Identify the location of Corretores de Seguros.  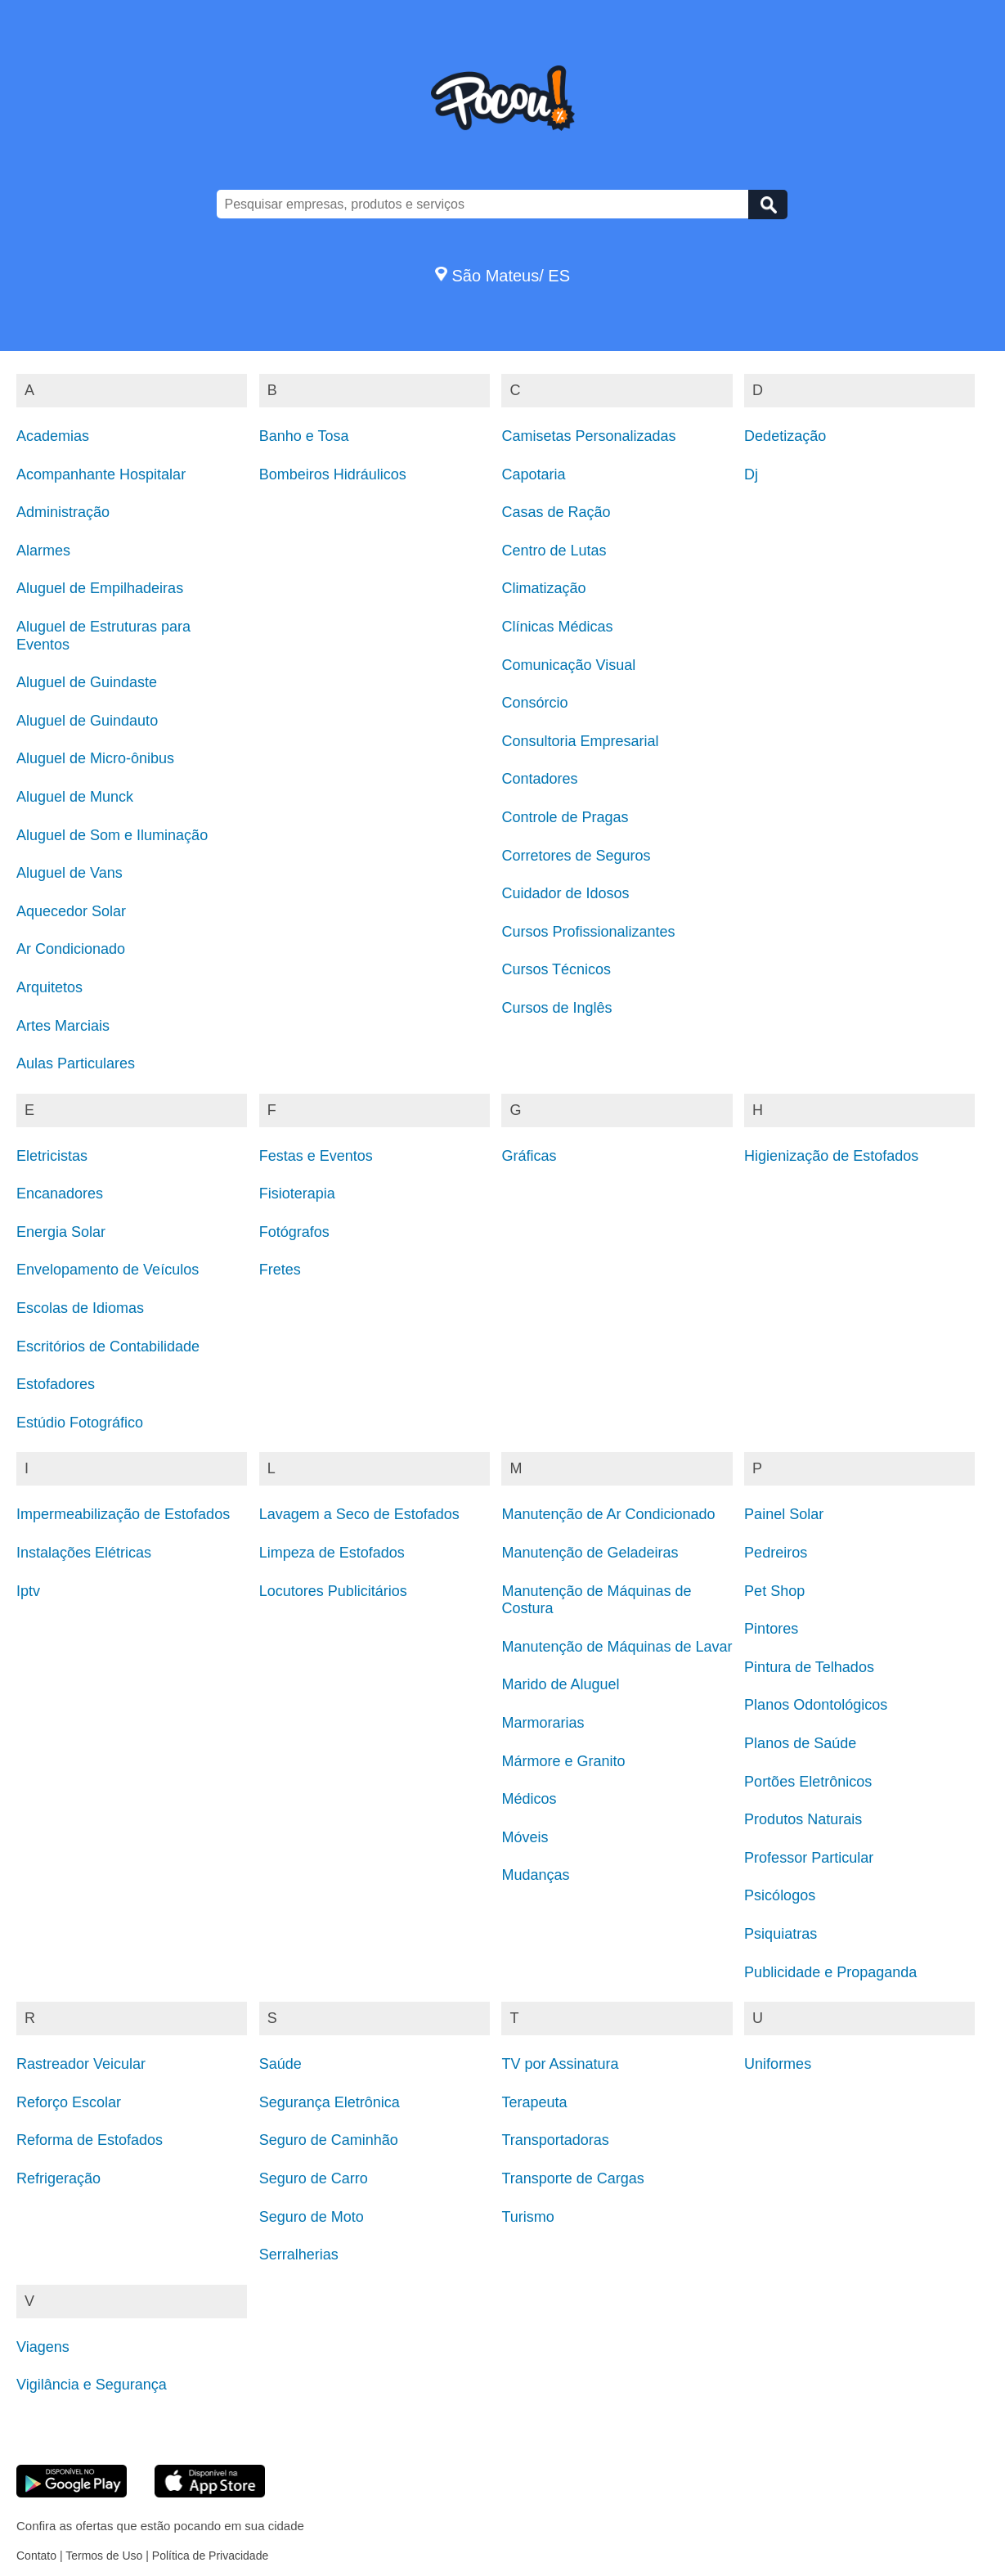
(575, 855).